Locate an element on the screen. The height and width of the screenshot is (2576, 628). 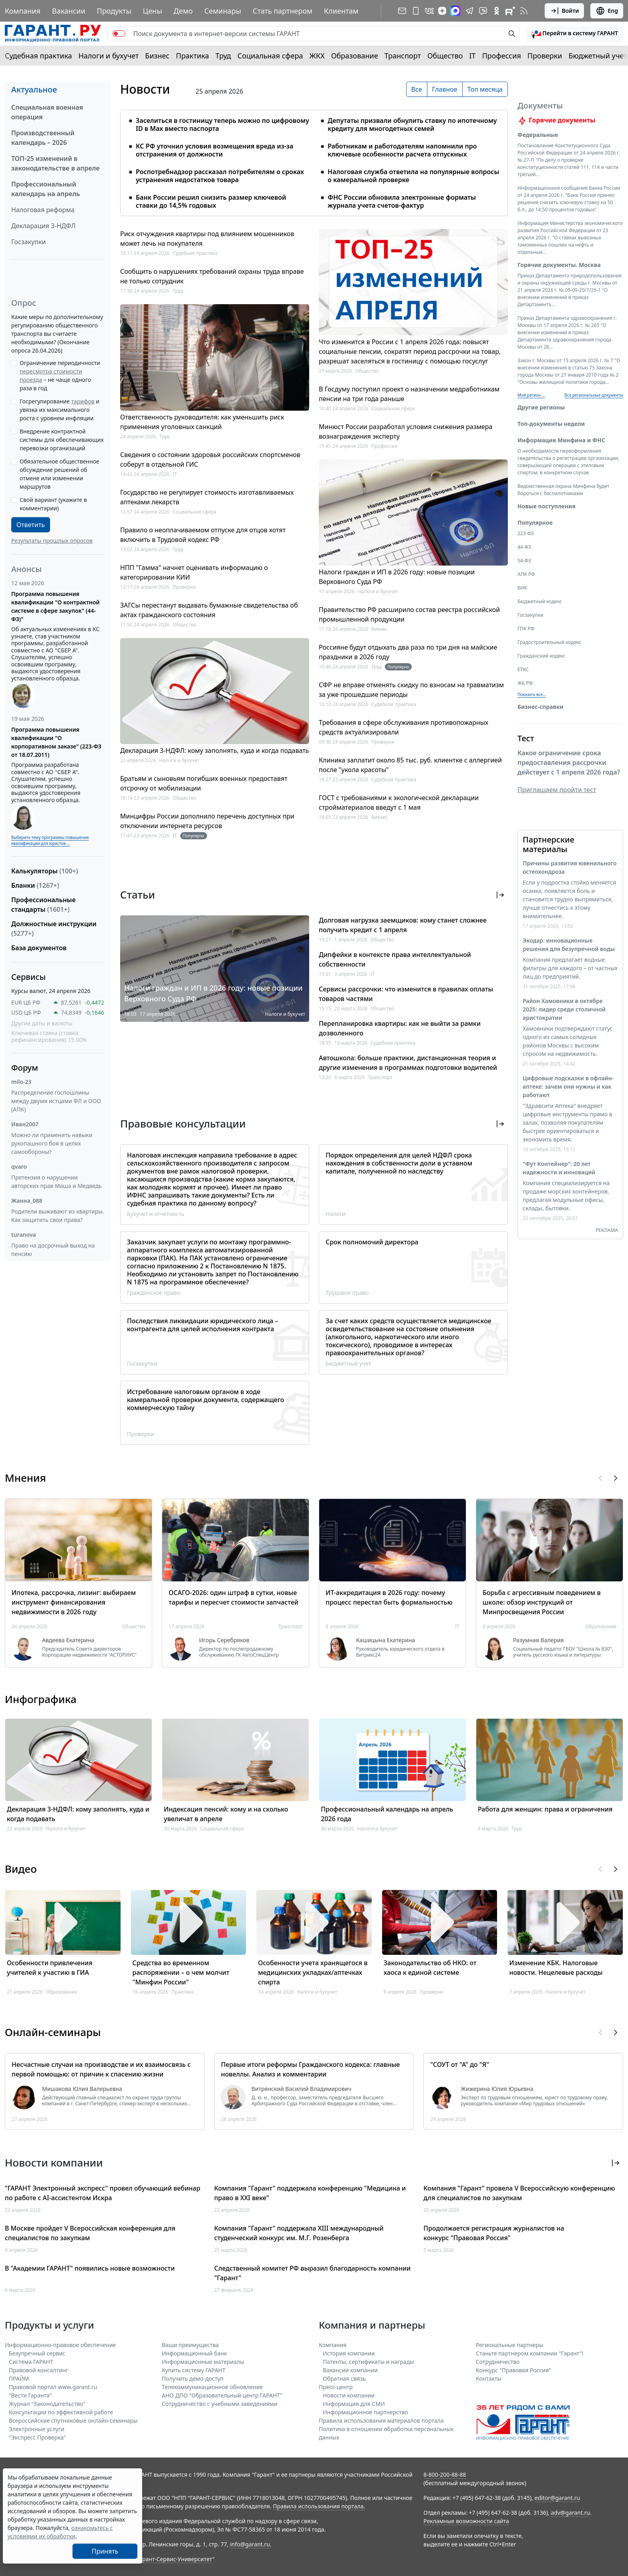
Обязательное общественное обсуждение решений об отмене или изменении маршрутов is located at coordinates (59, 473).